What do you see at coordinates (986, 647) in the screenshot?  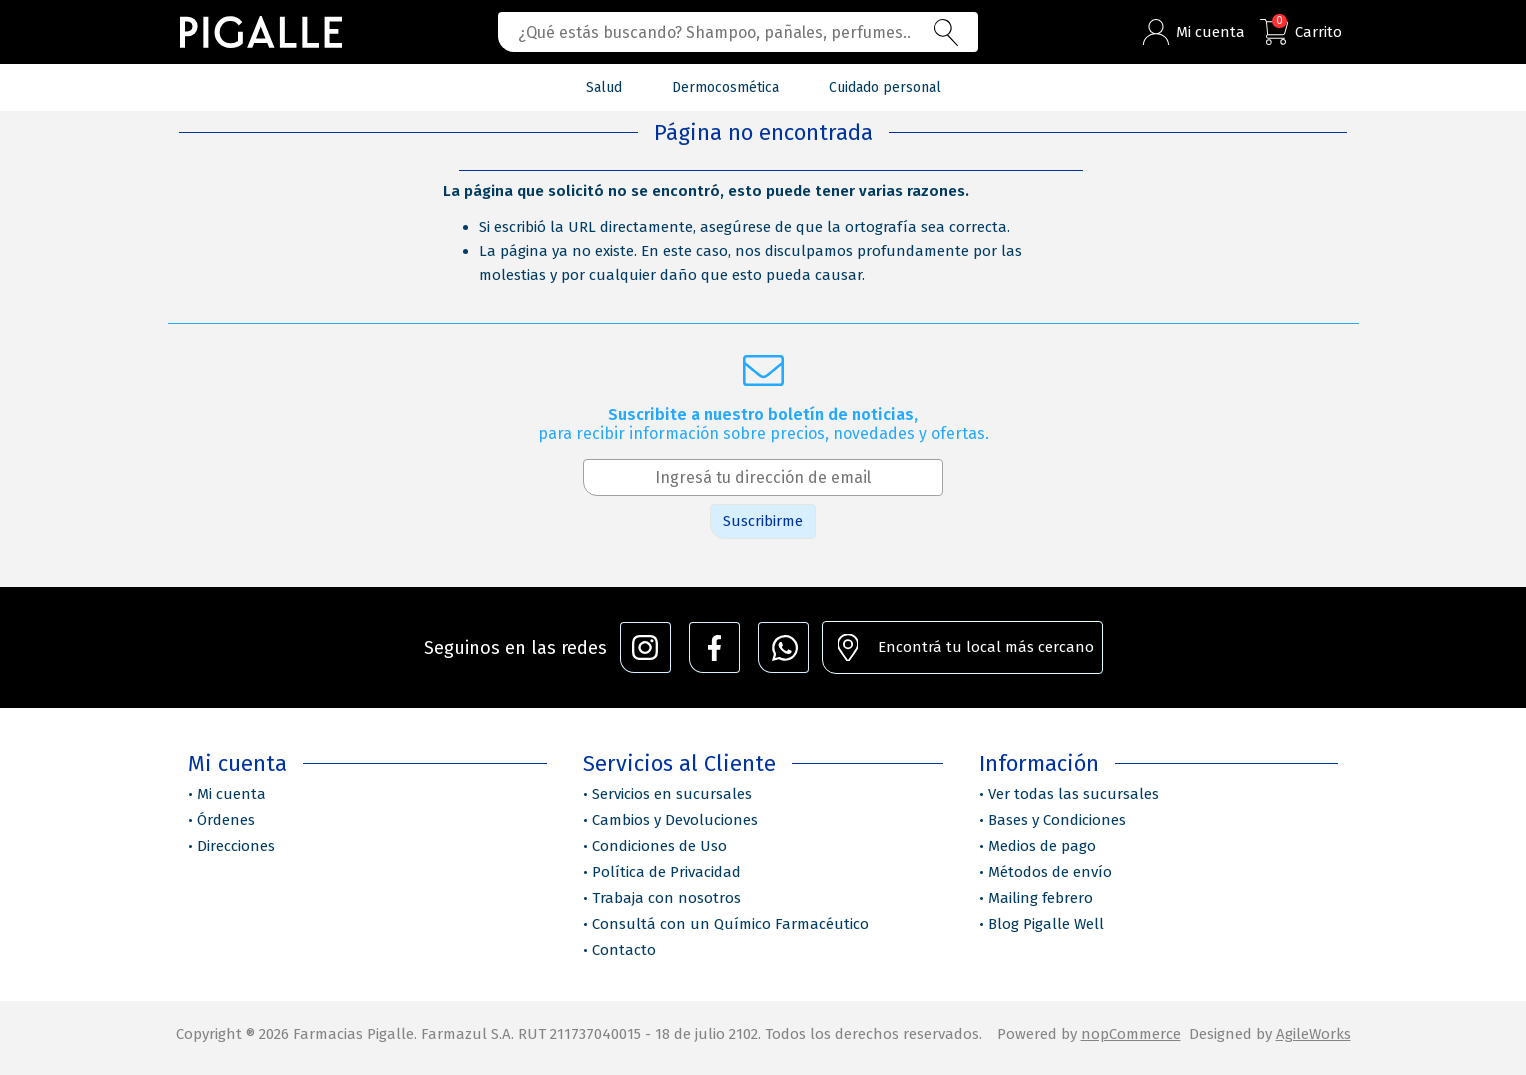 I see `Encontrá tu local más cercano` at bounding box center [986, 647].